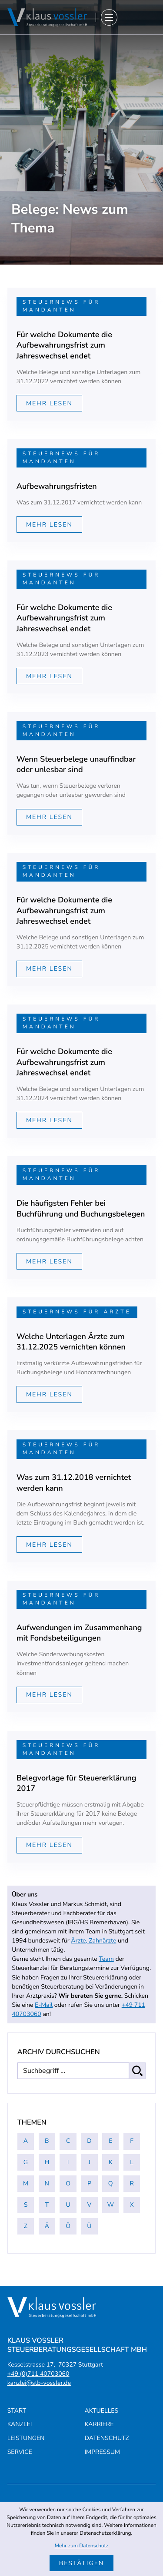  Describe the element at coordinates (25, 2183) in the screenshot. I see `M [Themen zu M]` at that location.